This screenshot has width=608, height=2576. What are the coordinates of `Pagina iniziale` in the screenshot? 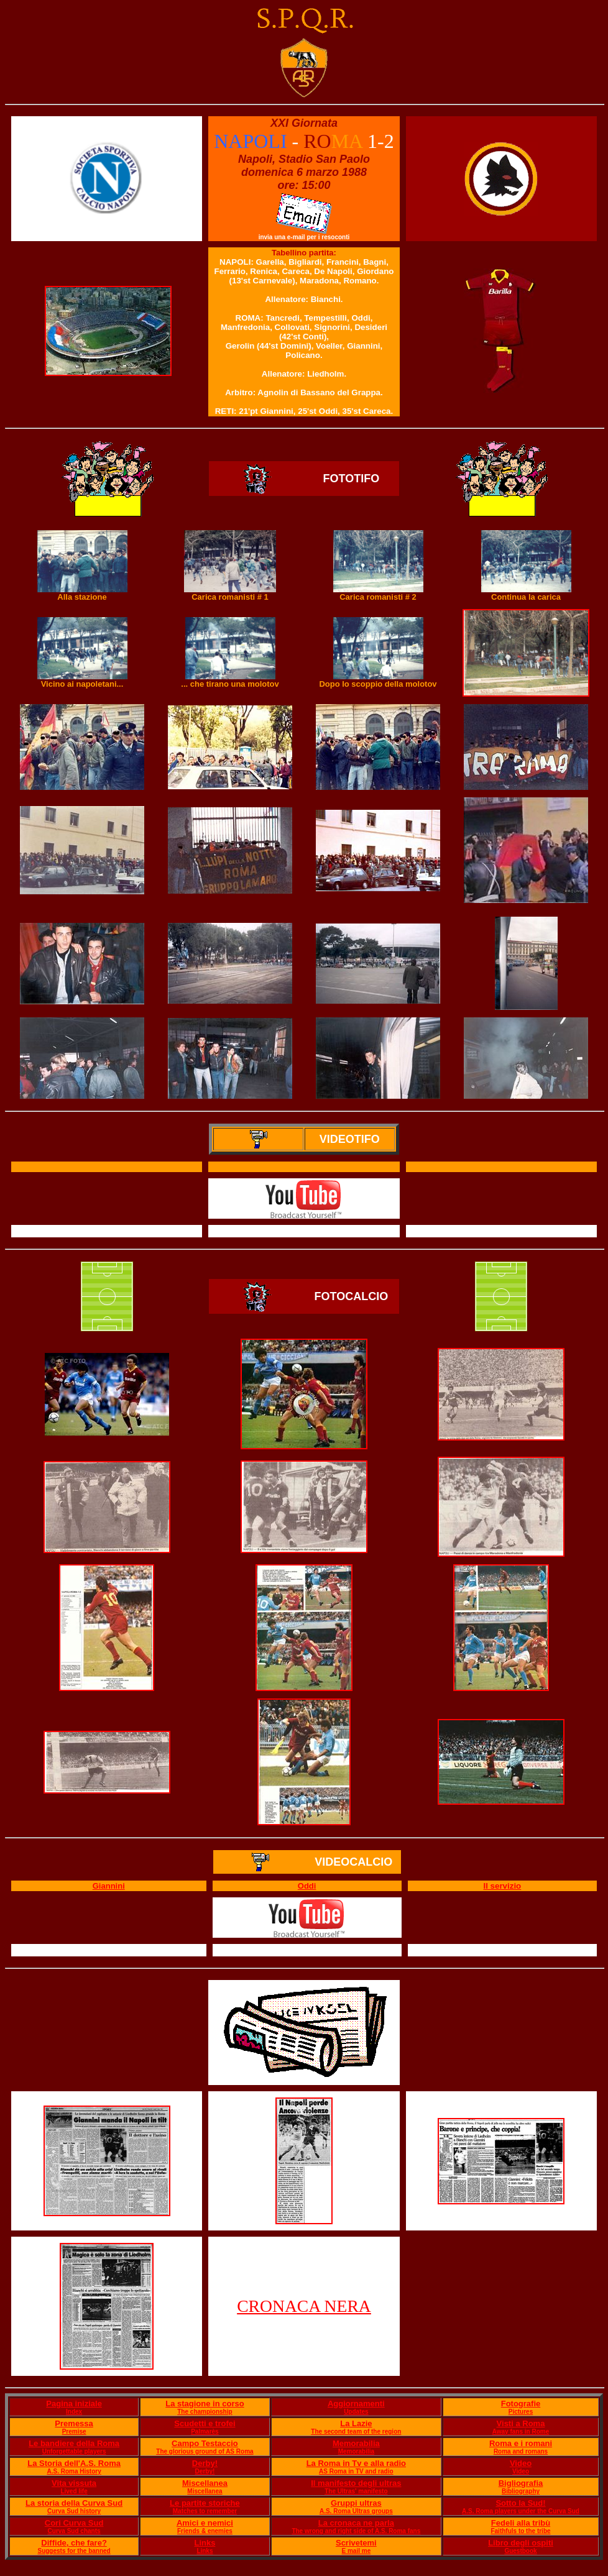 It's located at (74, 2403).